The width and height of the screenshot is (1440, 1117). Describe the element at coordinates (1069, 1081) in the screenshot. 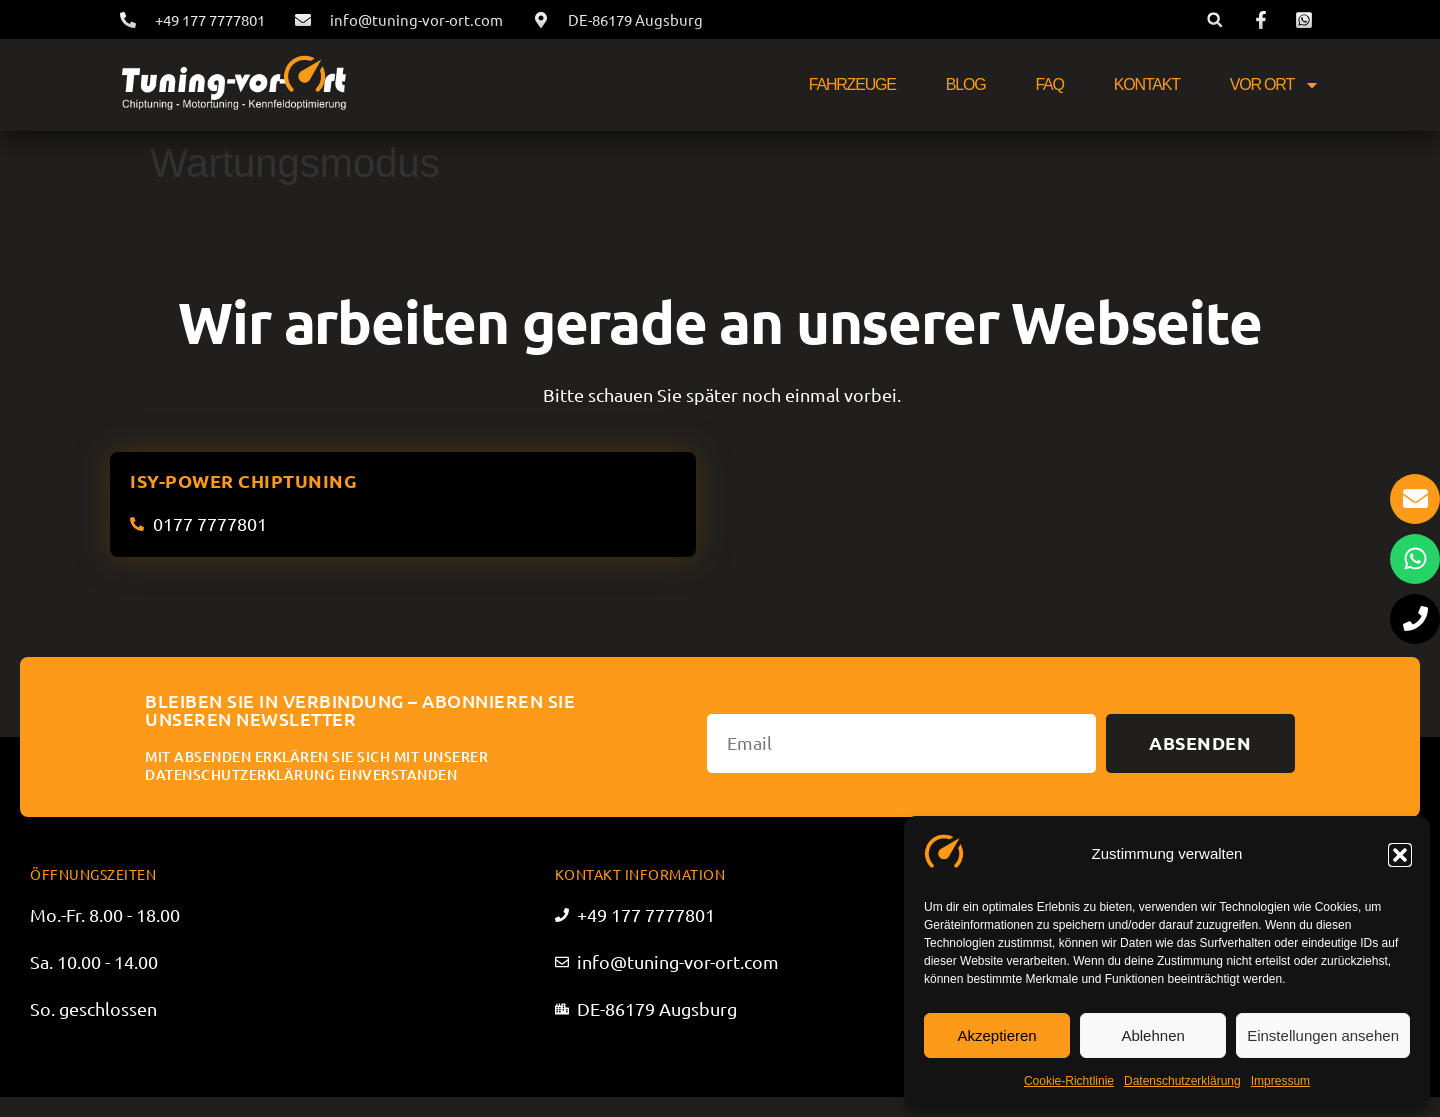

I see `Cookie-Richtlinie` at that location.